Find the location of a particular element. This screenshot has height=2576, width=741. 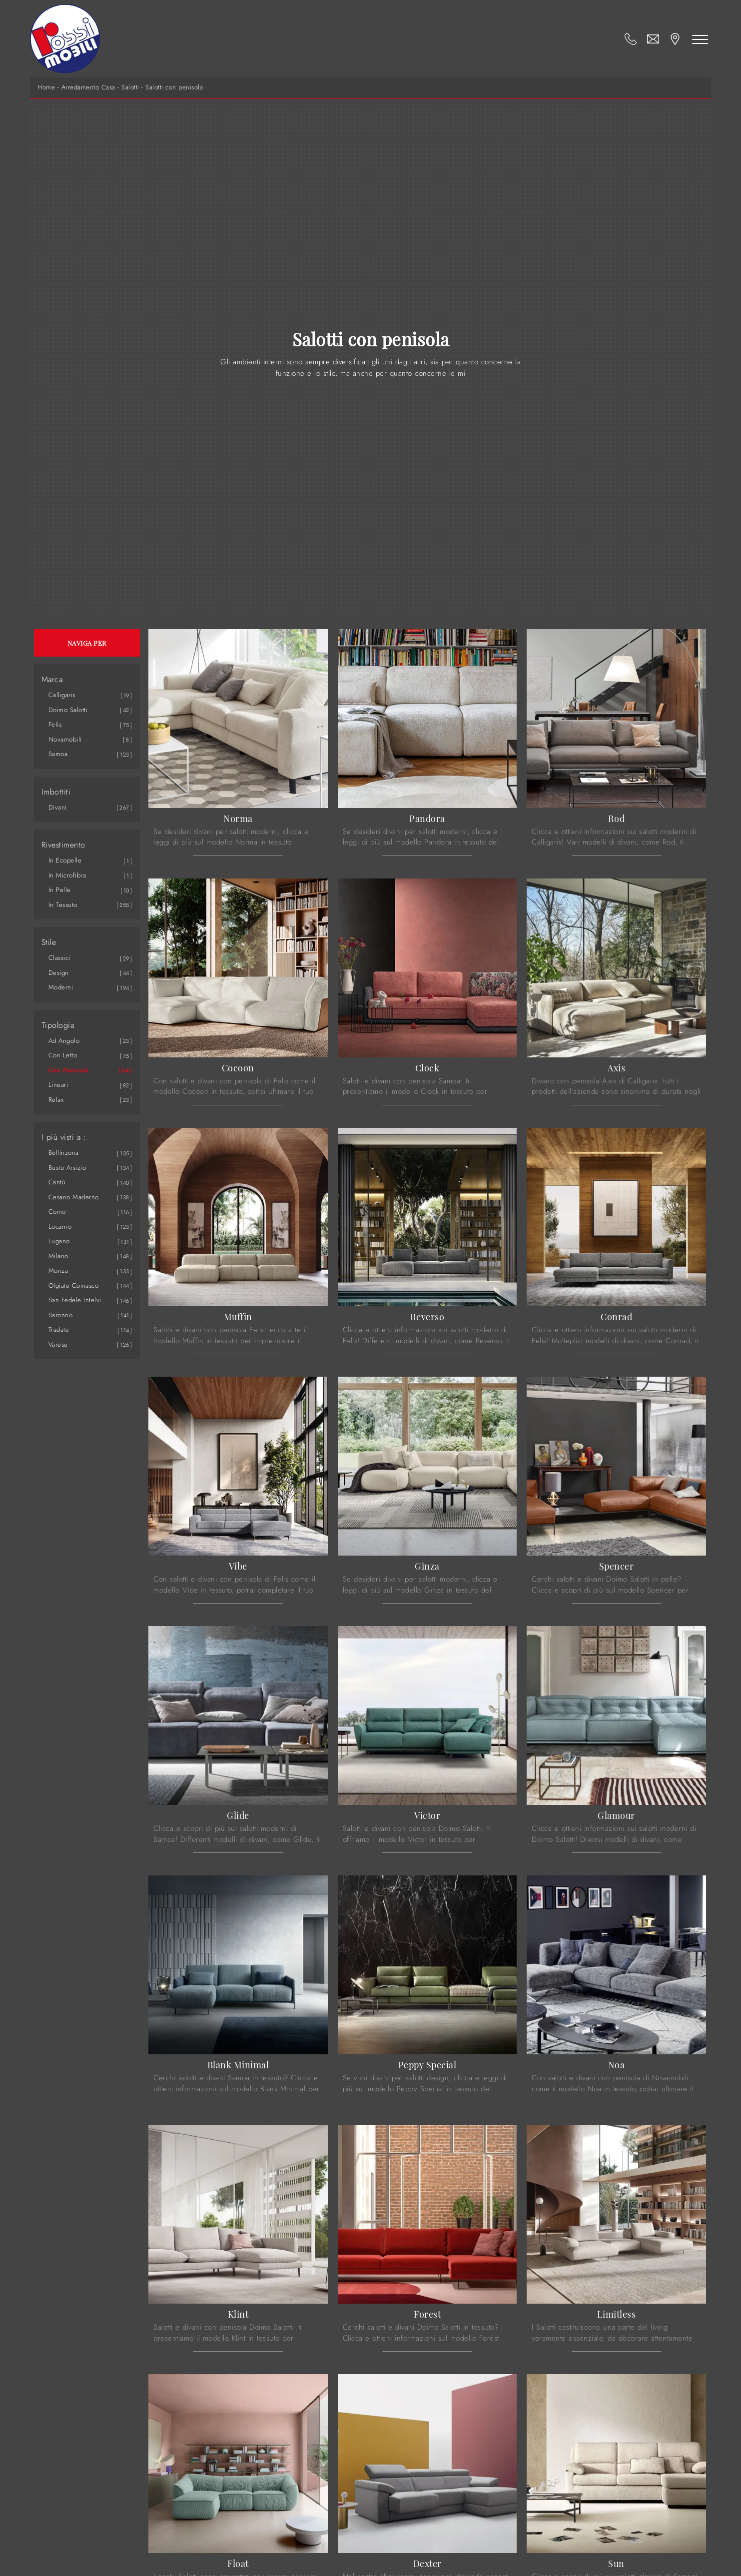

San Fedele Intelvi is located at coordinates (74, 1300).